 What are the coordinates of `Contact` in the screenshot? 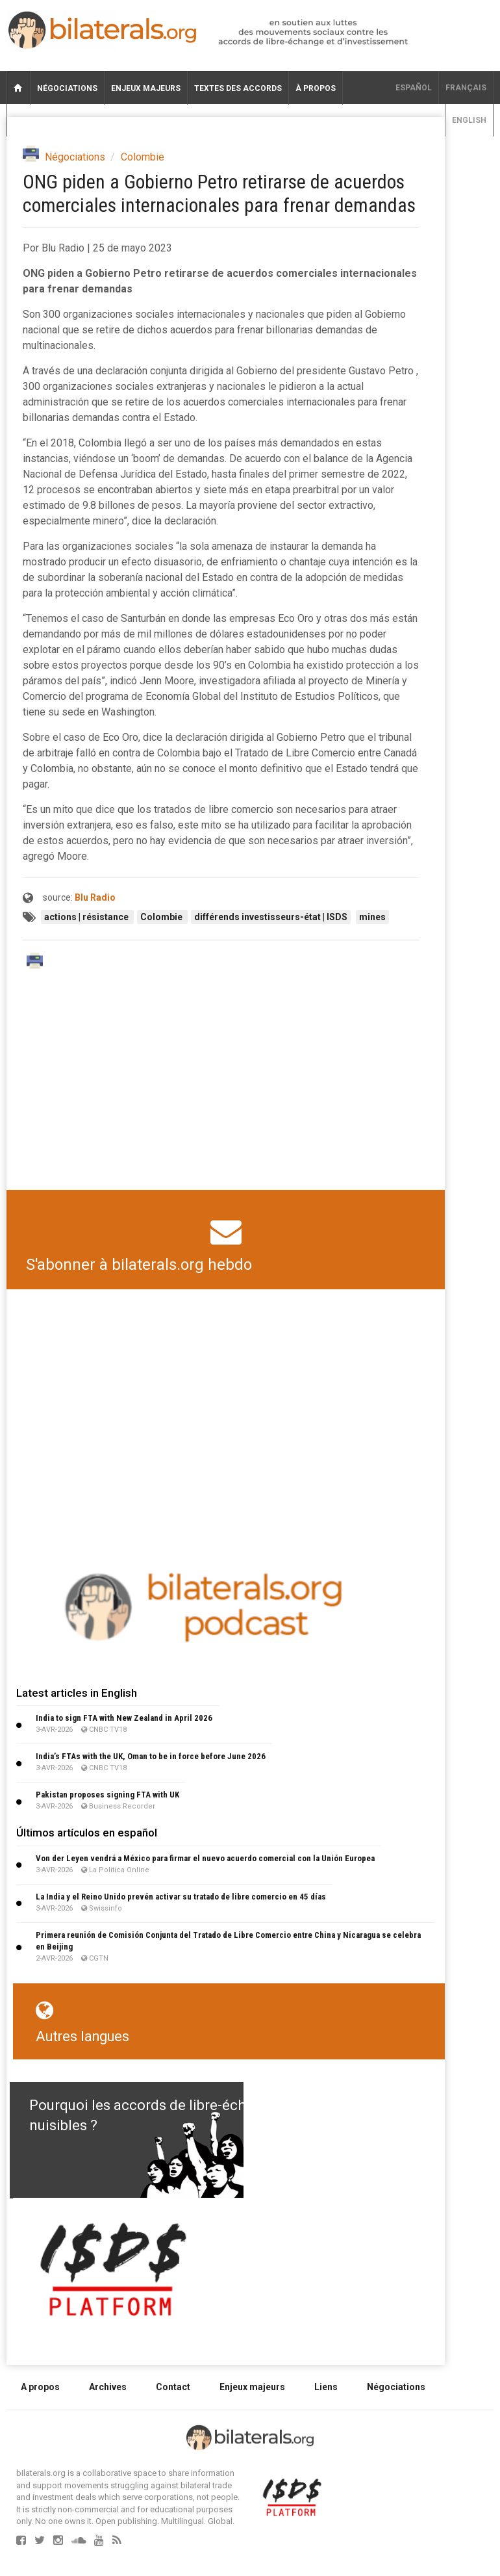 It's located at (173, 2387).